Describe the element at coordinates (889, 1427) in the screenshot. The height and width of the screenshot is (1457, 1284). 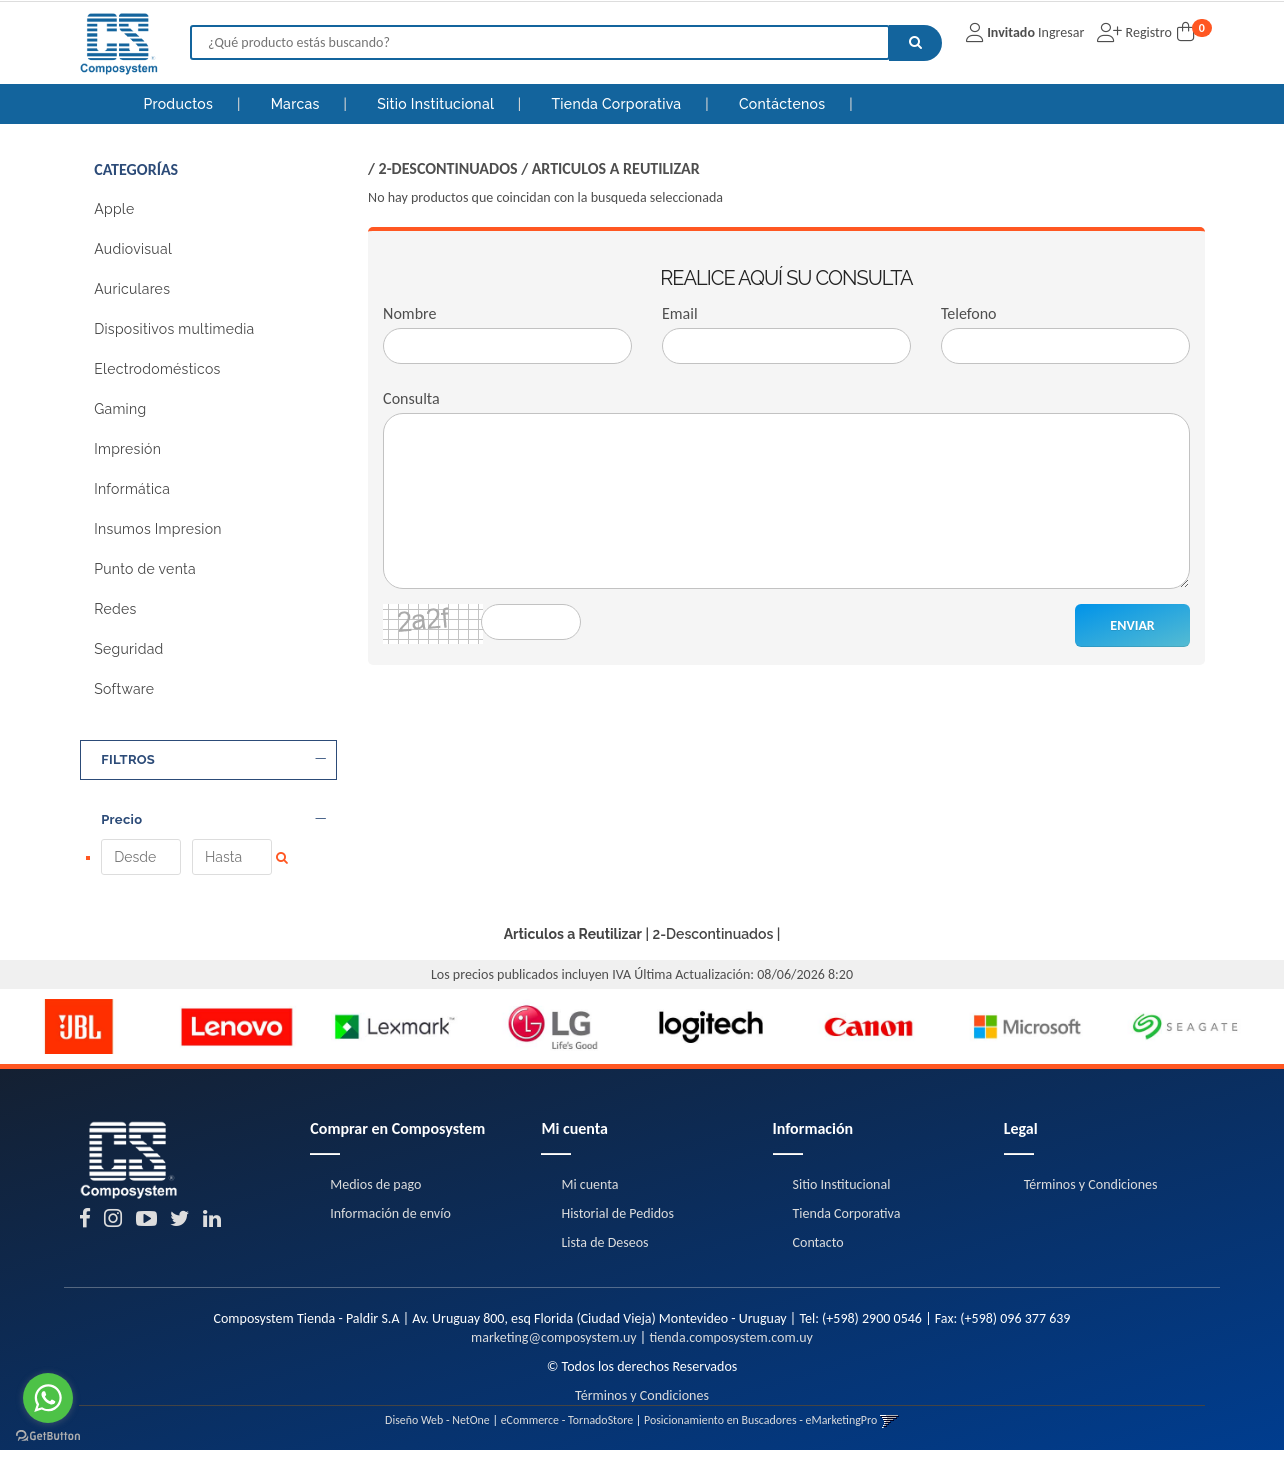
I see `[button]` at that location.